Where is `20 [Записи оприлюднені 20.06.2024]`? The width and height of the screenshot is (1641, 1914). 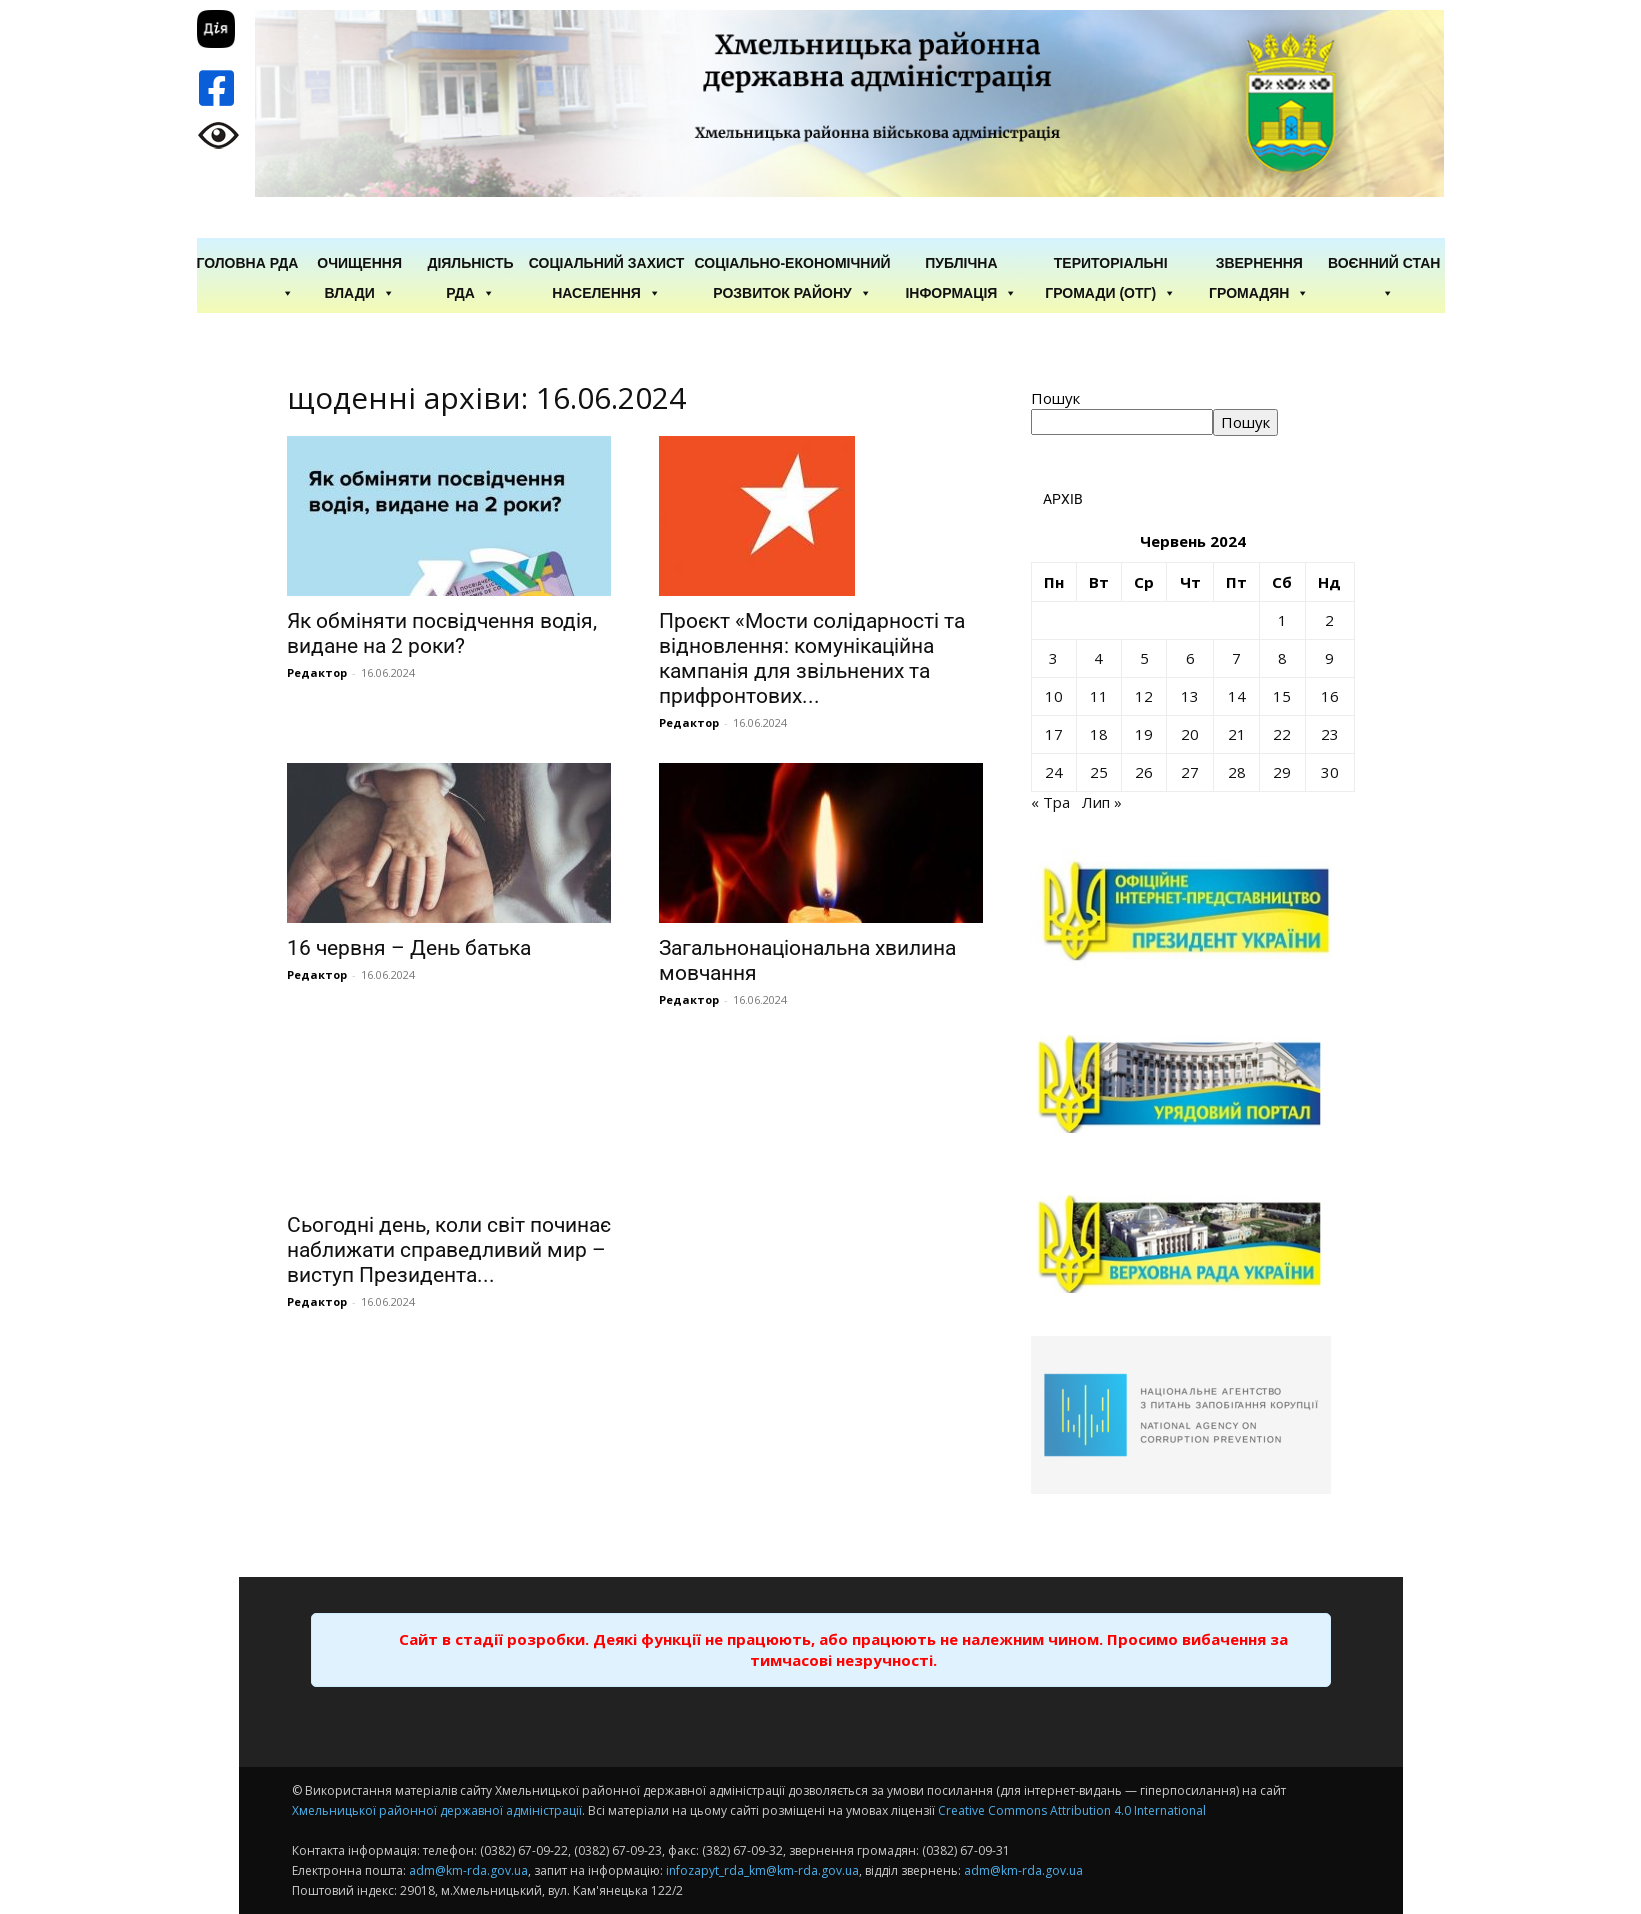 20 [Записи оприлюднені 20.06.2024] is located at coordinates (1190, 734).